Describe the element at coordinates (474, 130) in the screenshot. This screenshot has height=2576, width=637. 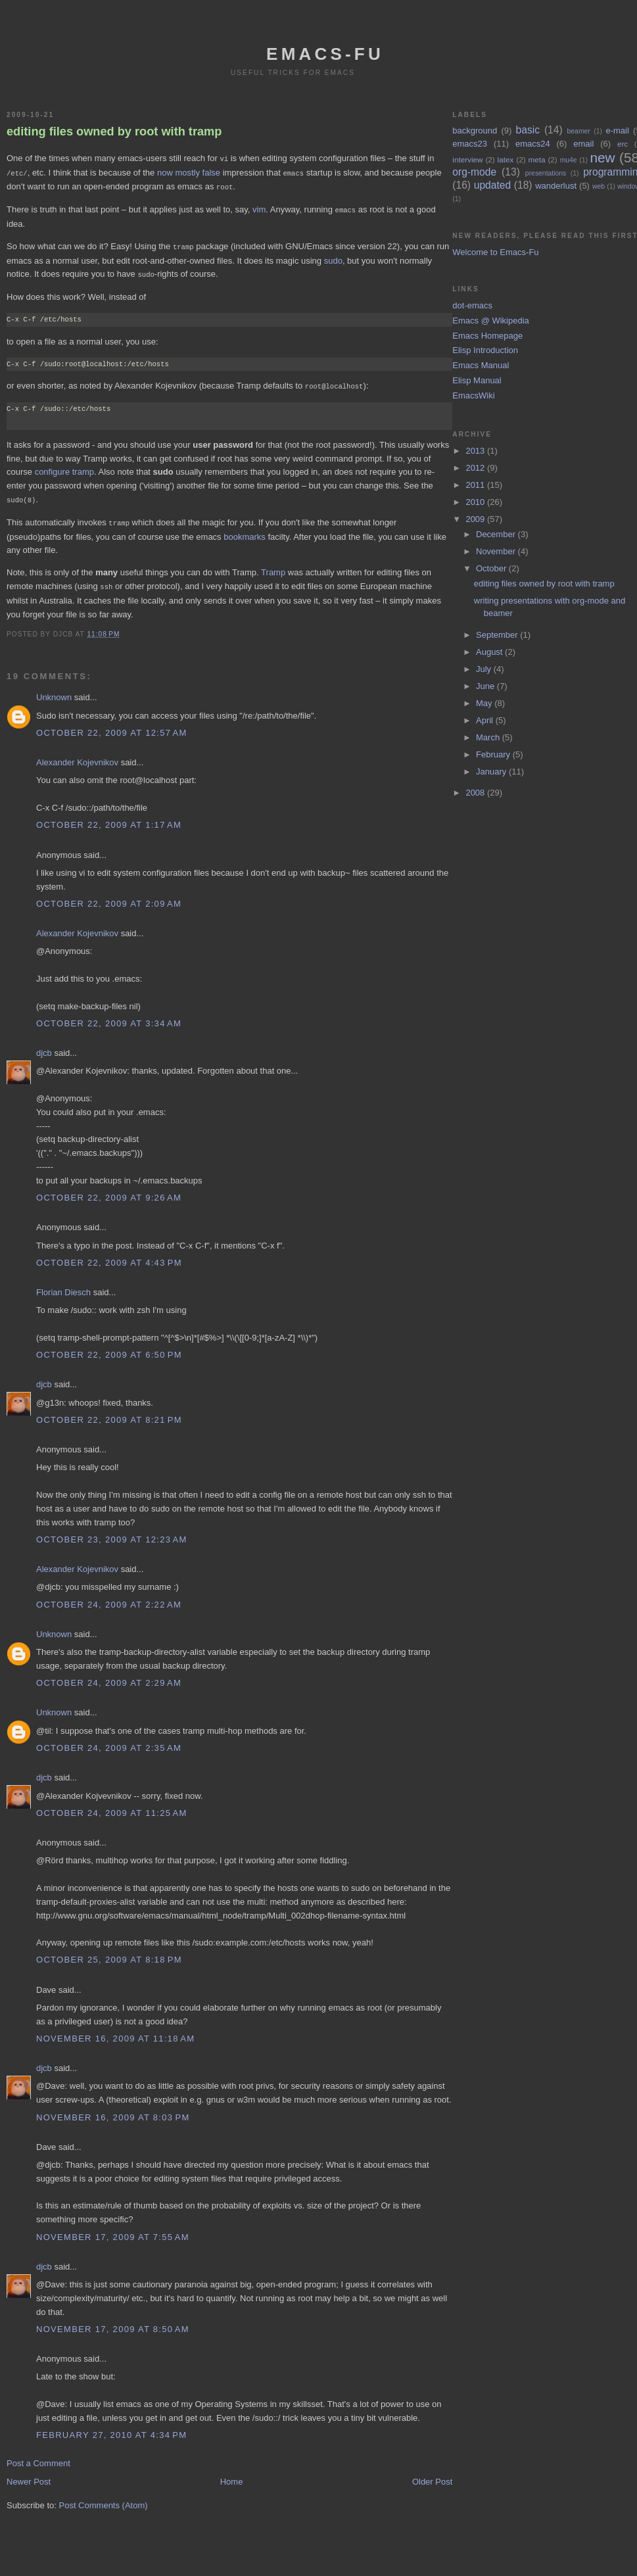
I see `background` at that location.